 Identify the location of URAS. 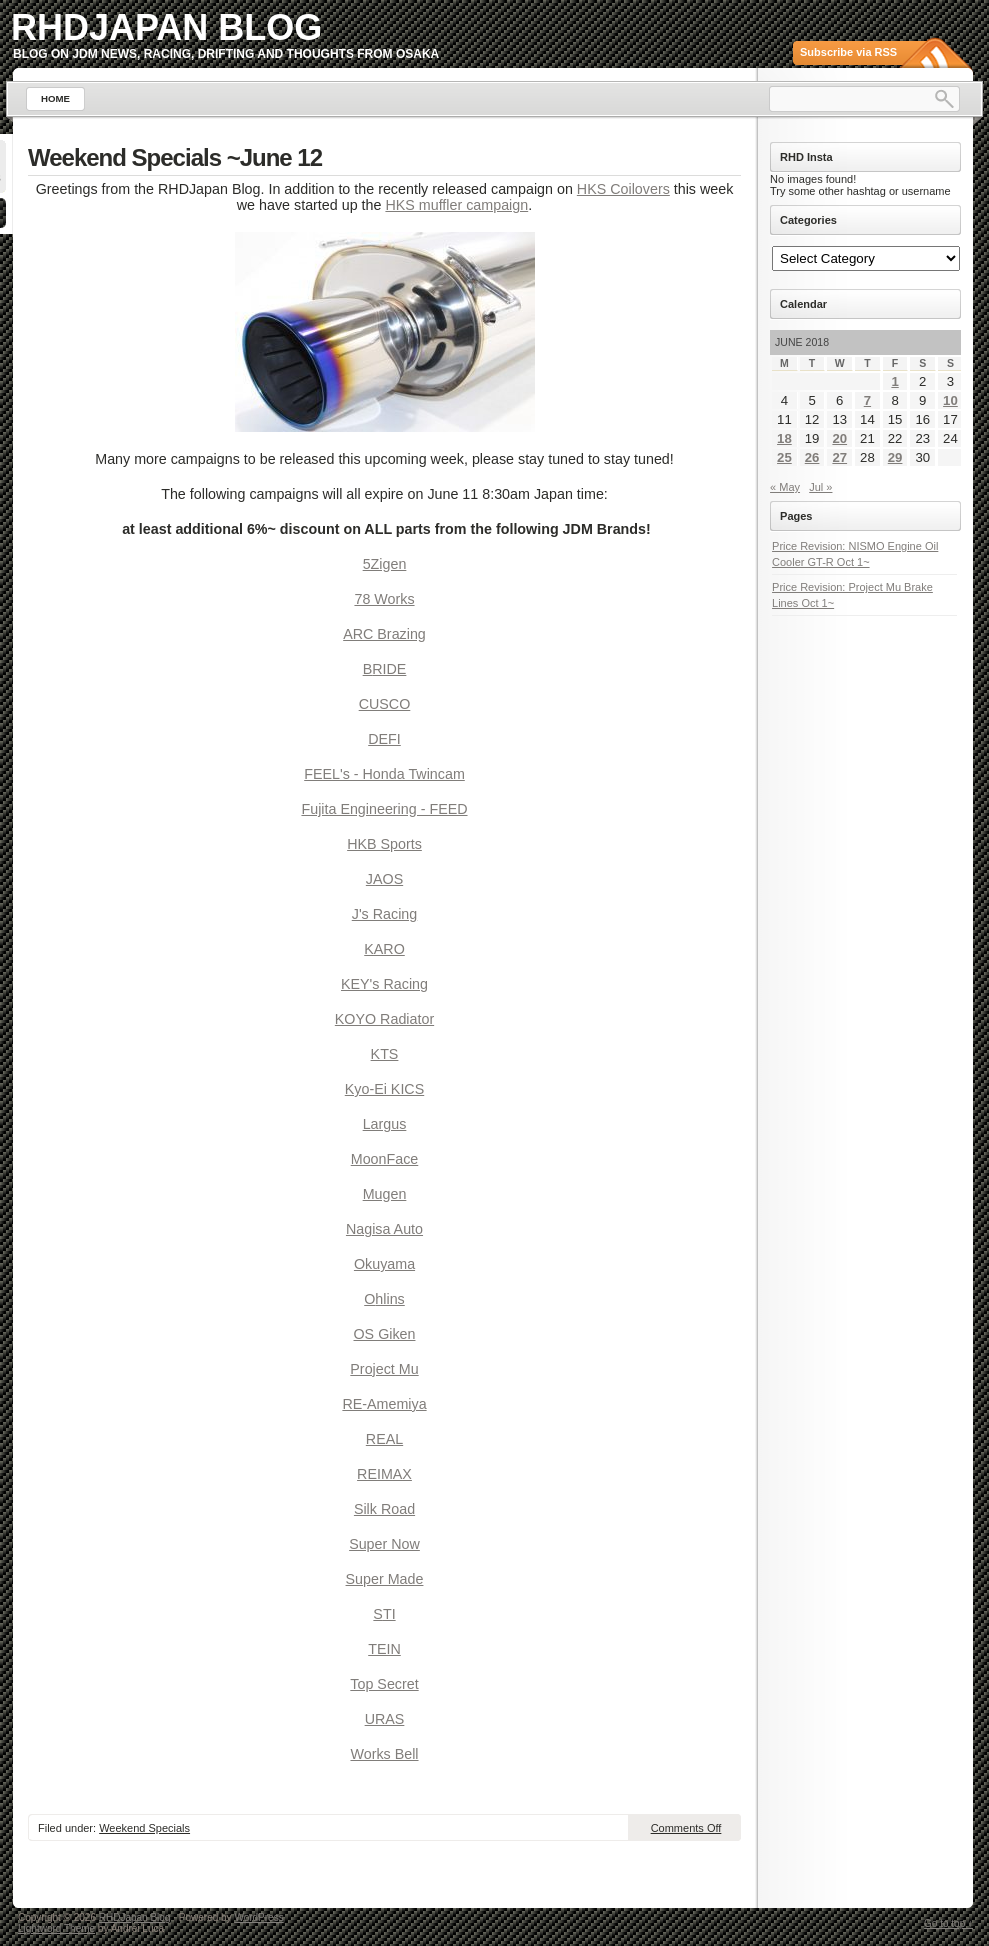
(385, 1719).